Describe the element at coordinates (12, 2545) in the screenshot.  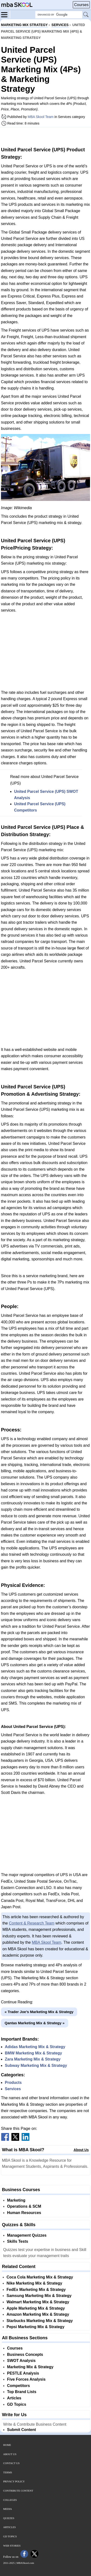
I see `Web Stories` at that location.